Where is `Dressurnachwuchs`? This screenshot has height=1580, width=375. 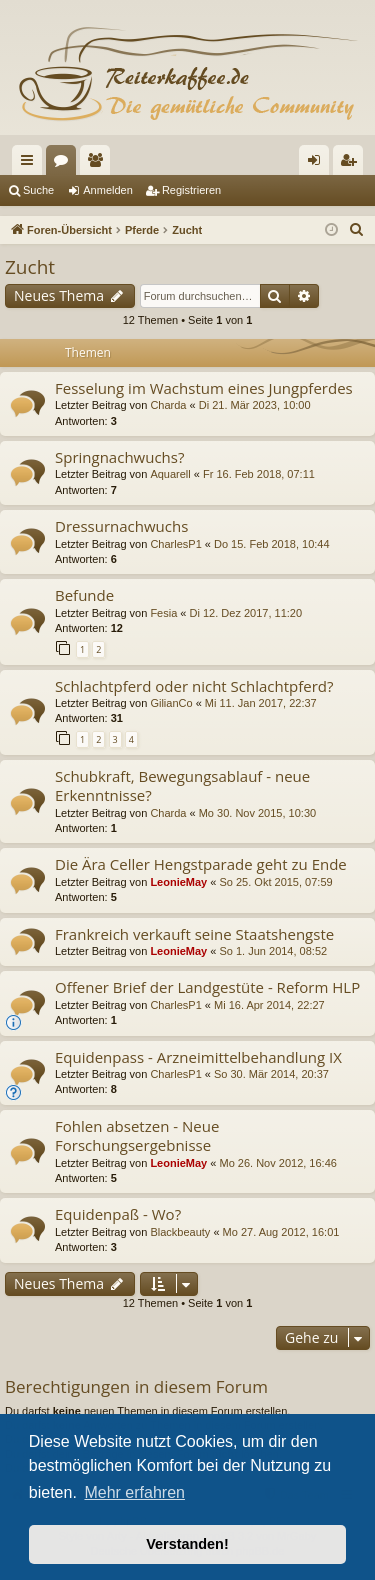 Dressurnachwuchs is located at coordinates (121, 526).